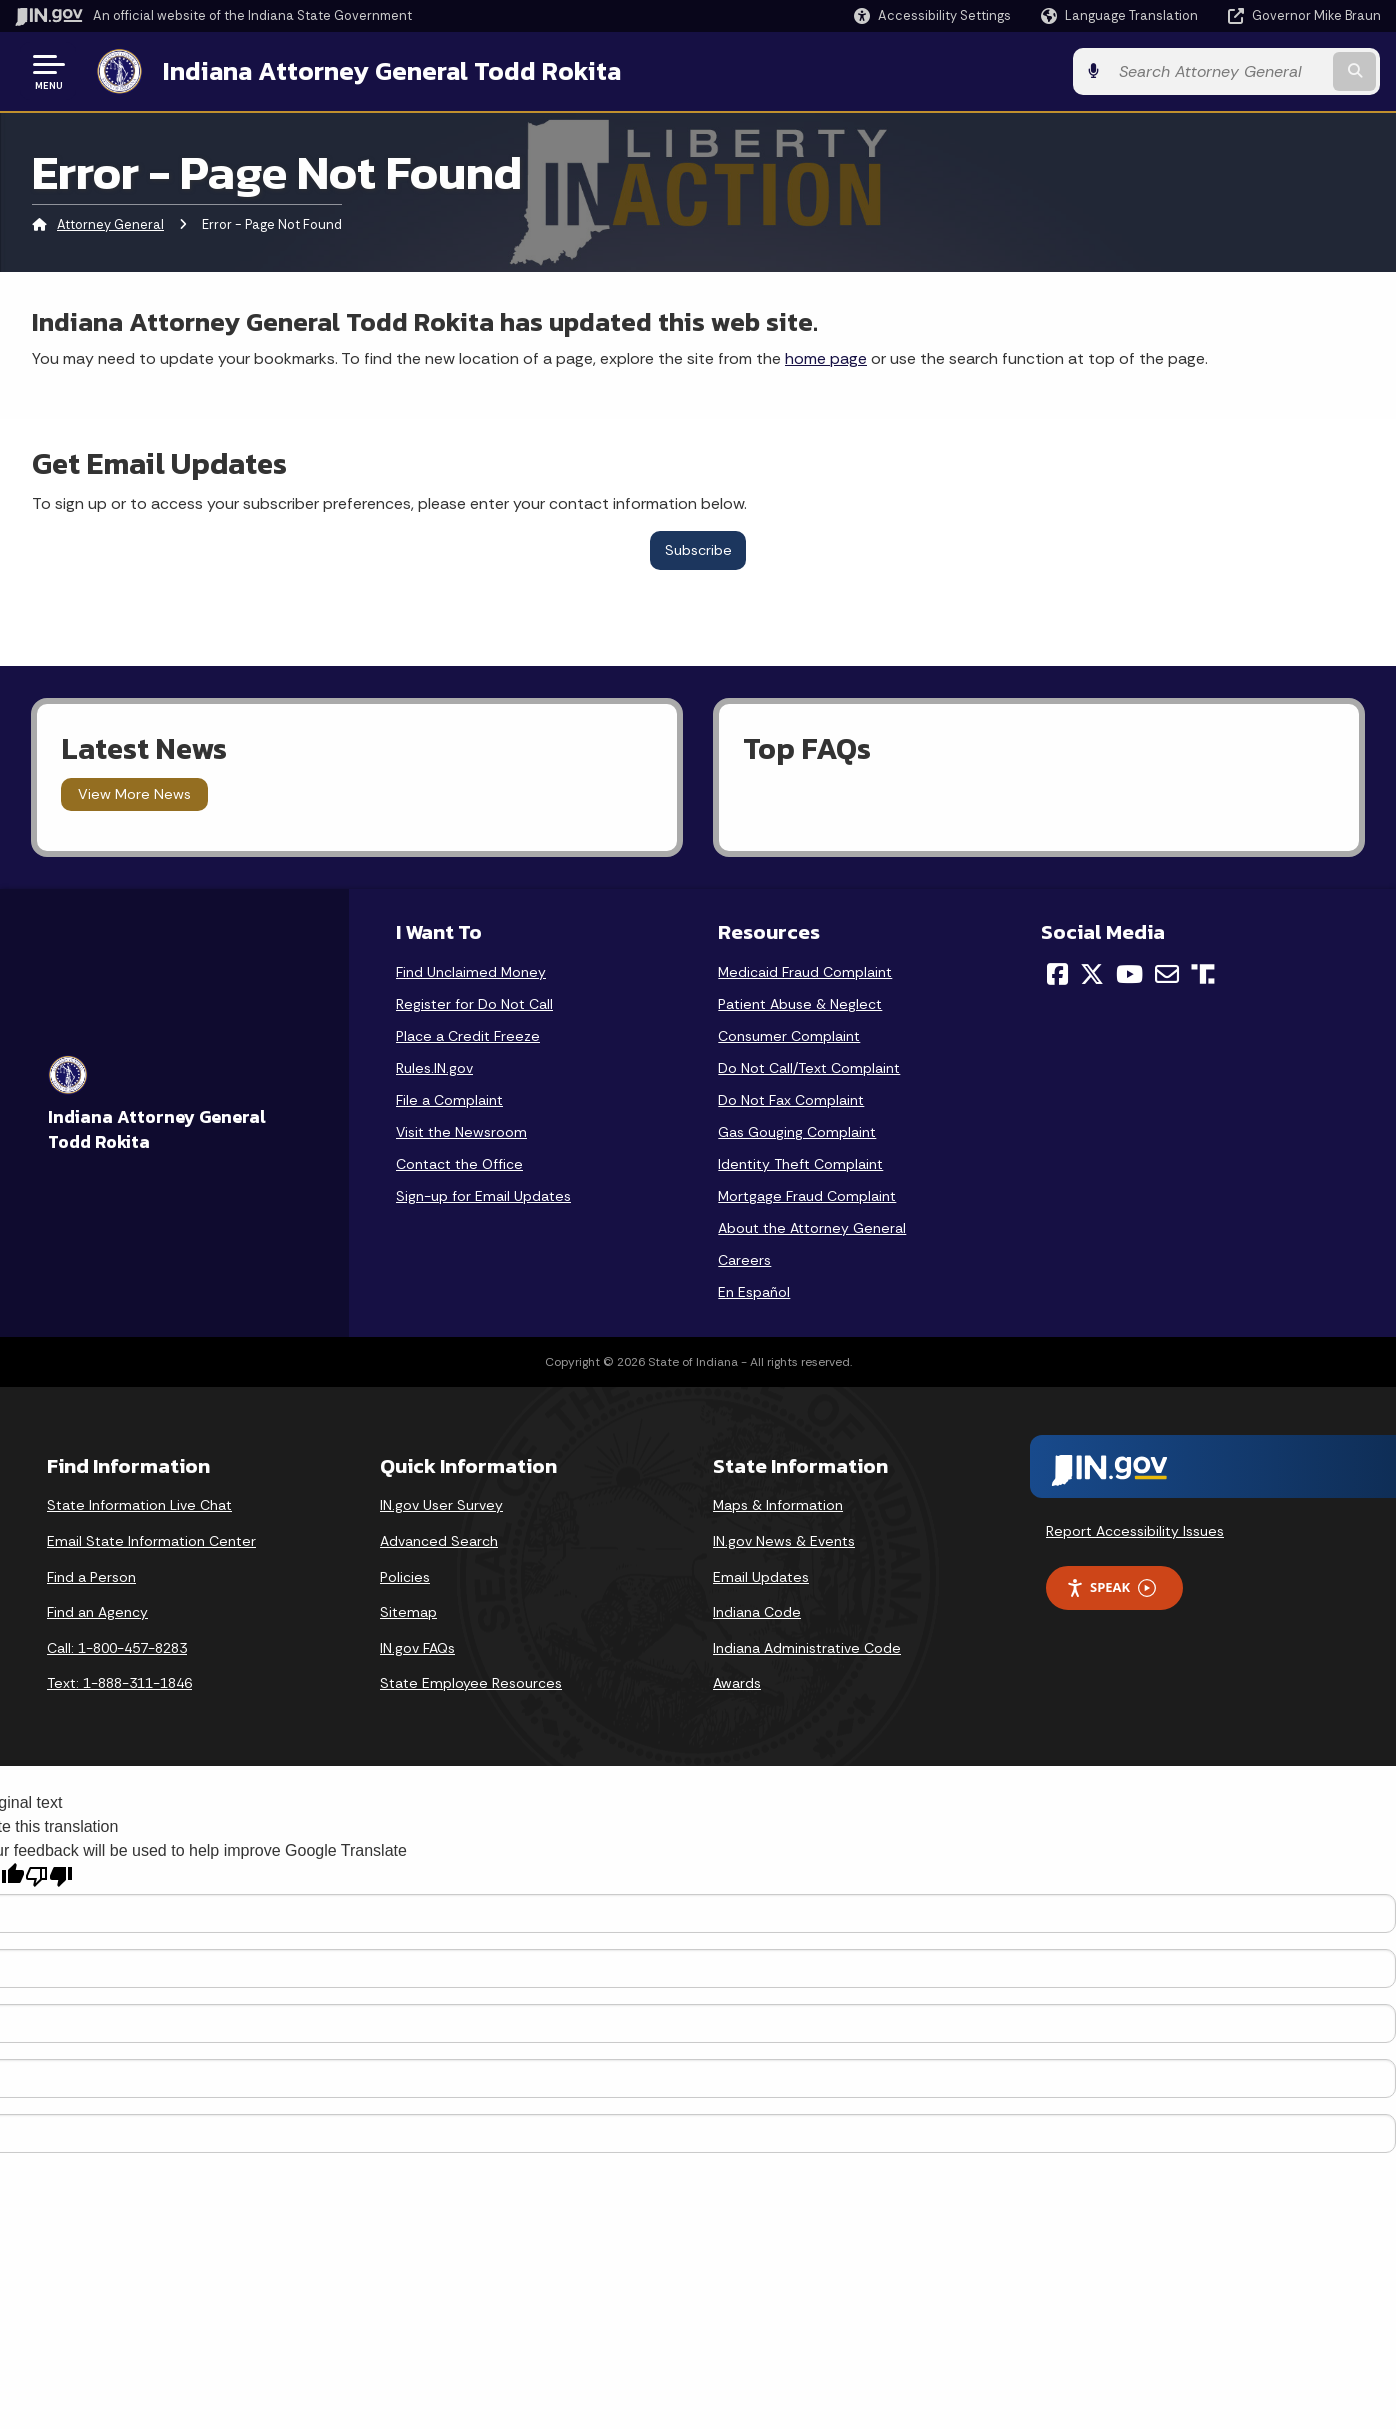 The width and height of the screenshot is (1396, 2429). What do you see at coordinates (49, 1876) in the screenshot?
I see `[Poor translation]` at bounding box center [49, 1876].